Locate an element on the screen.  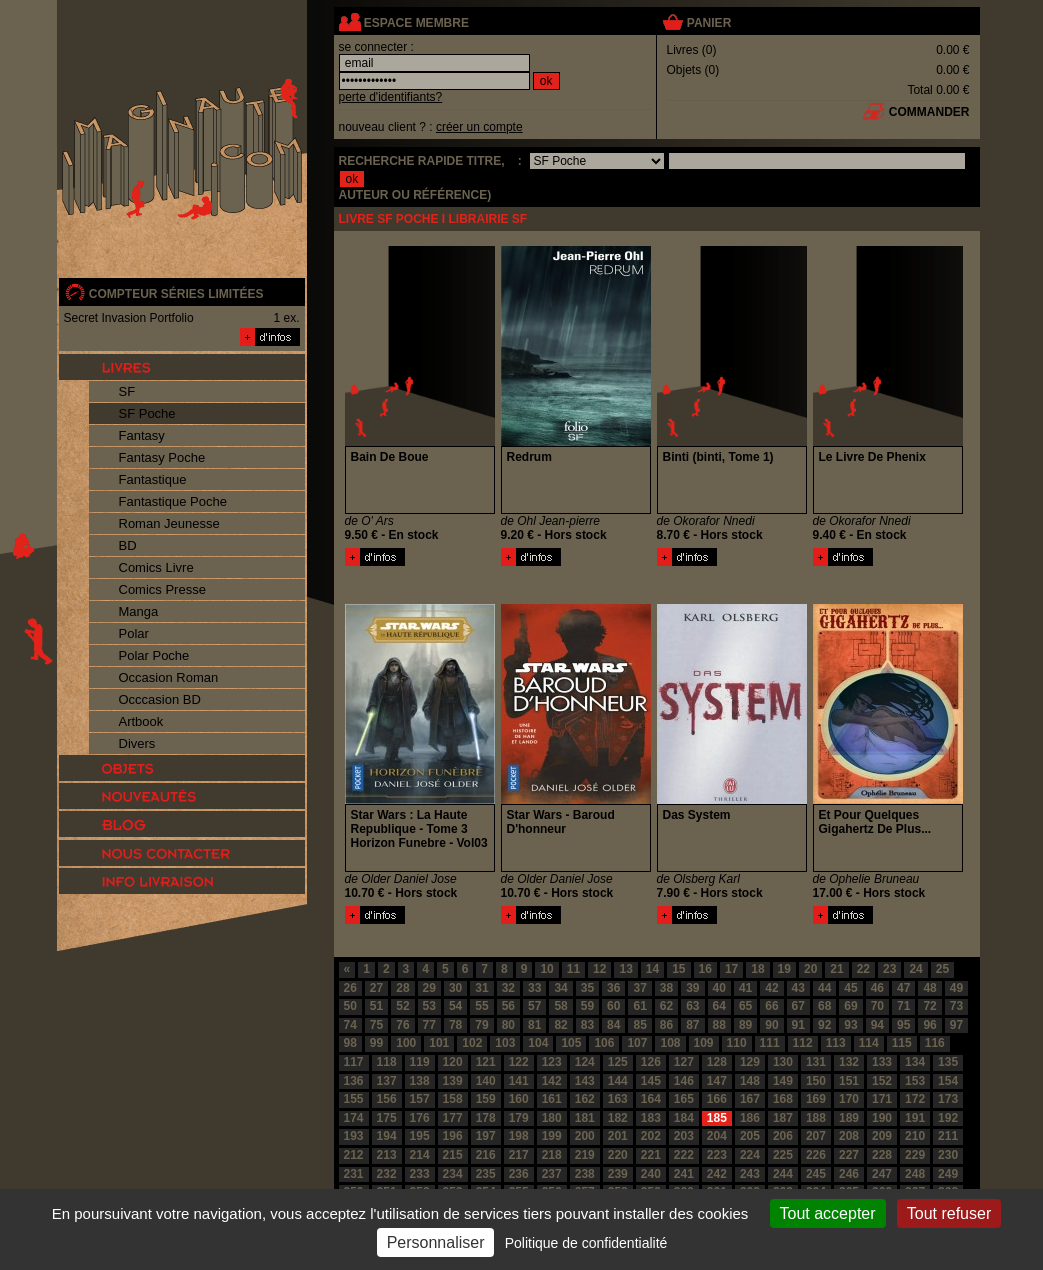
Divers is located at coordinates (137, 743).